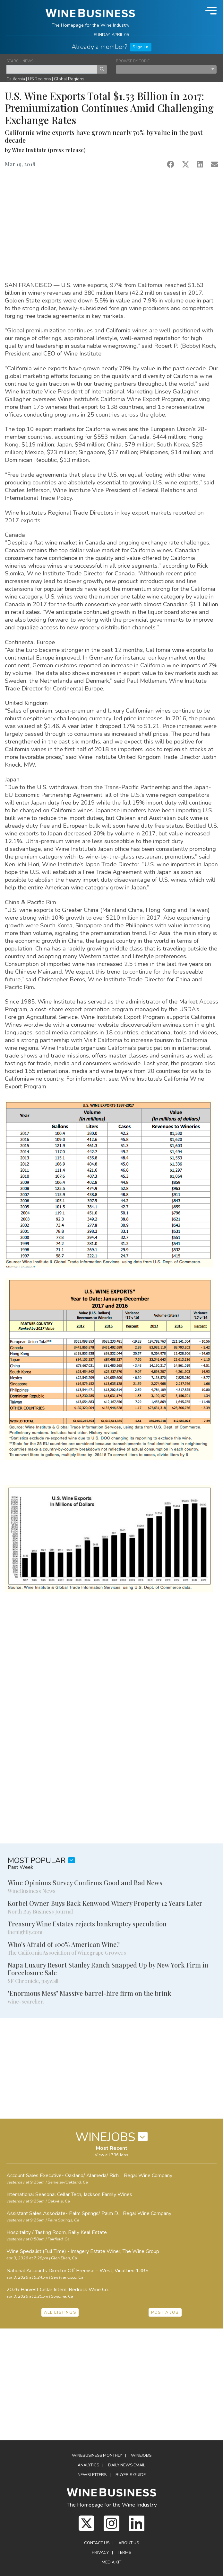  I want to click on Media Kit, so click(111, 2562).